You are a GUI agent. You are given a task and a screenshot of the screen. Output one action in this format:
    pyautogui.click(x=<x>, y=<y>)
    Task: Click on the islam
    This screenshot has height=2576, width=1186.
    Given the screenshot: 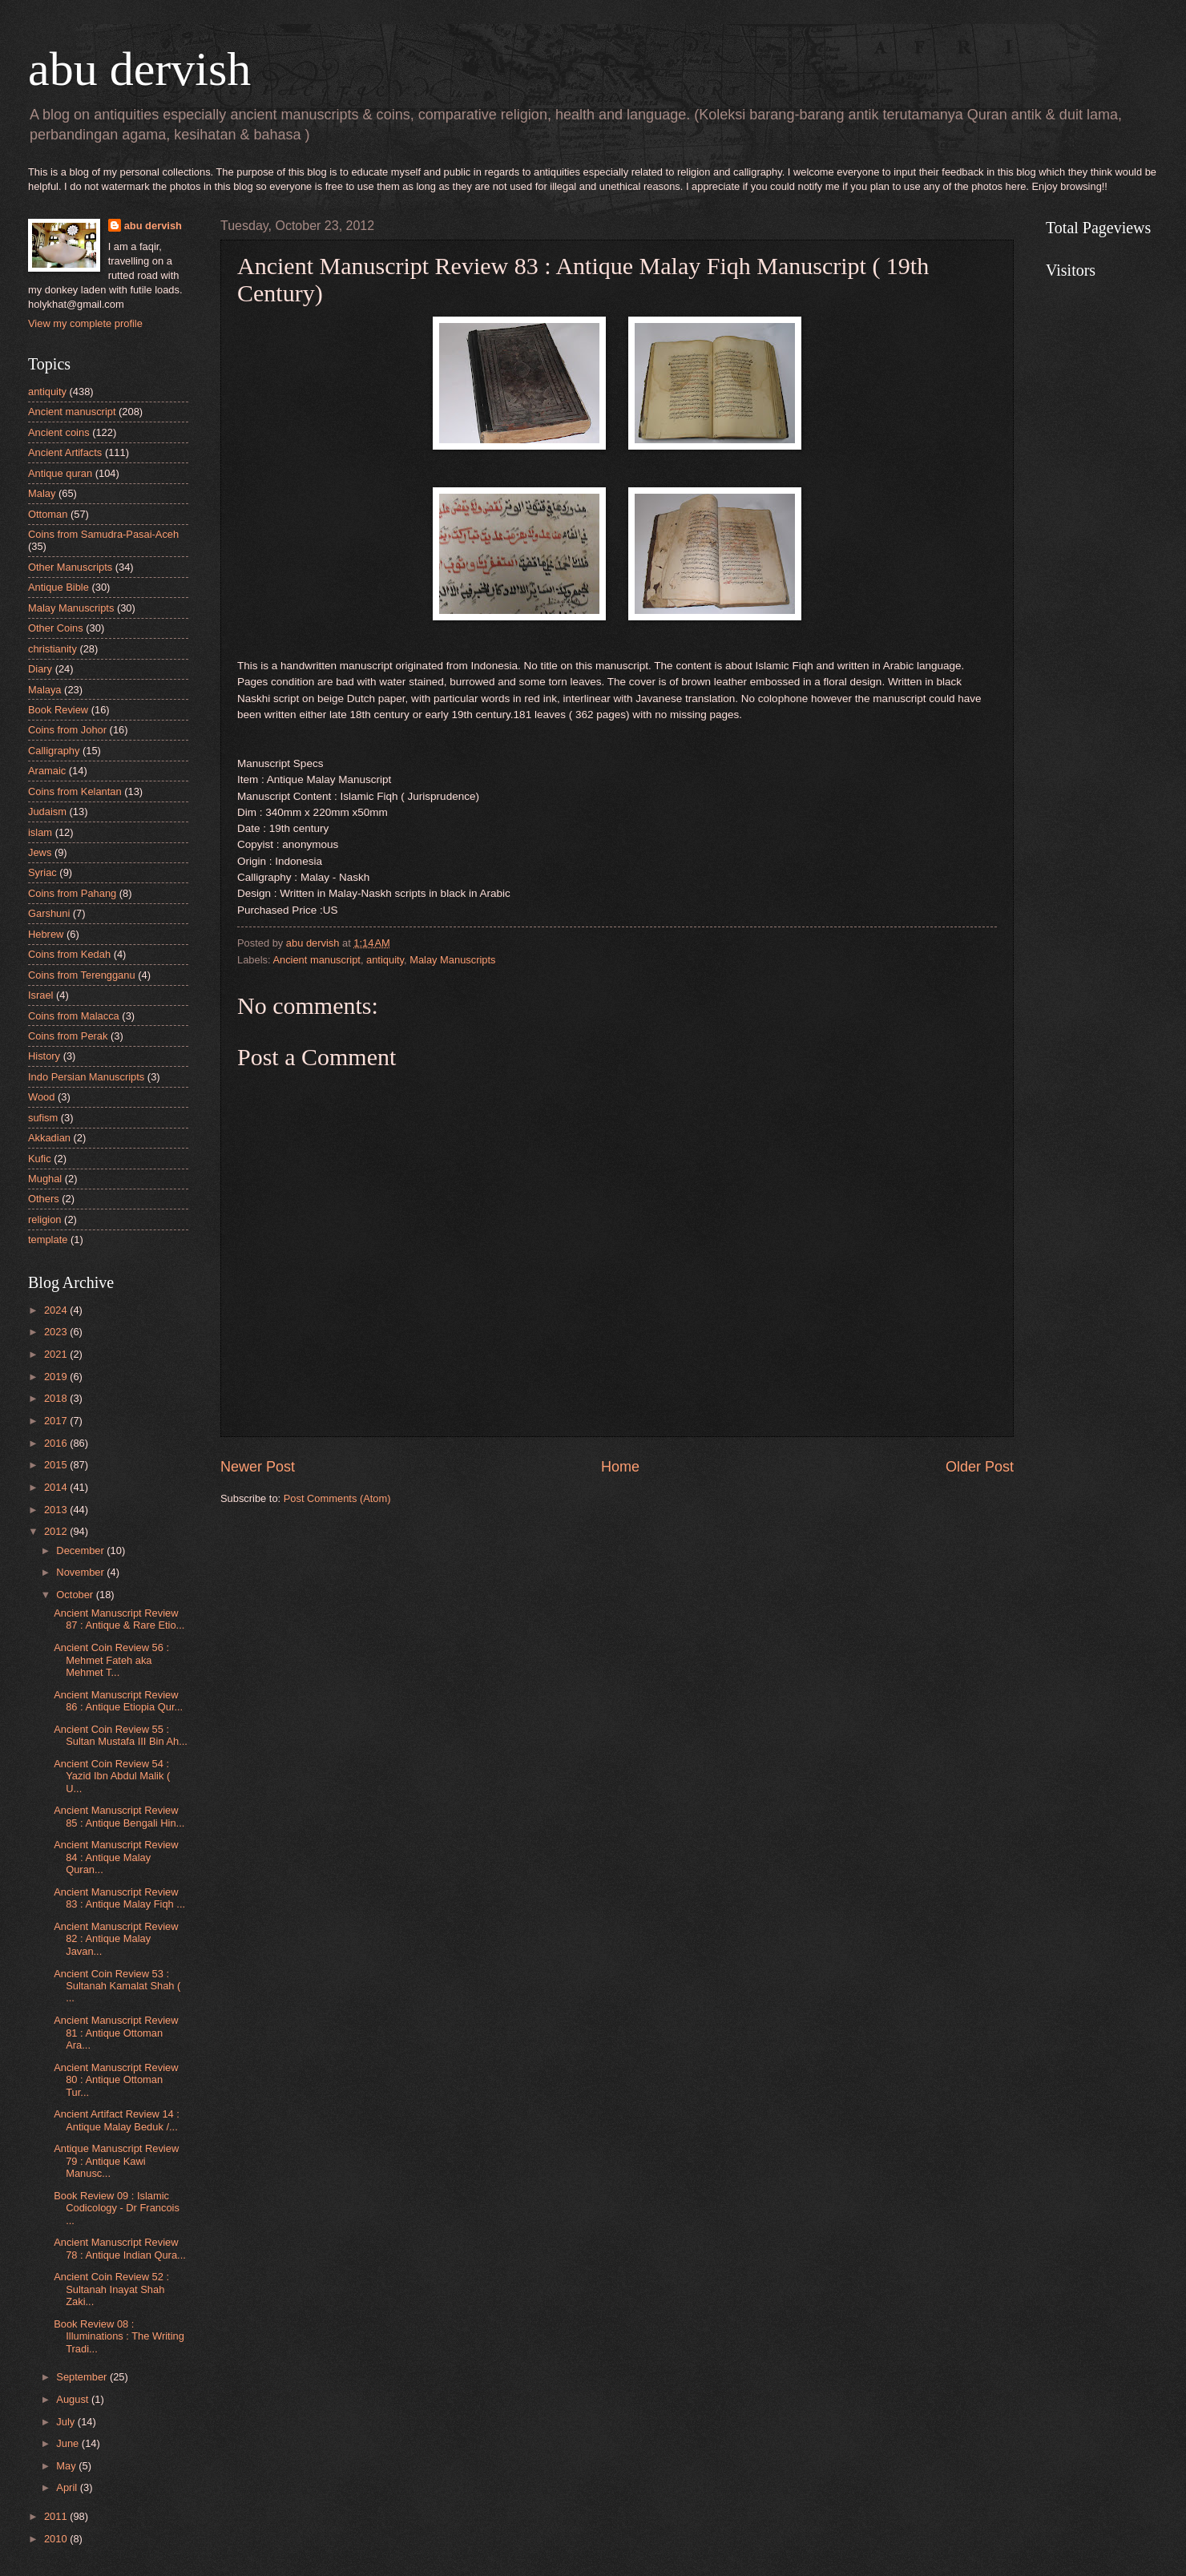 What is the action you would take?
    pyautogui.click(x=40, y=832)
    